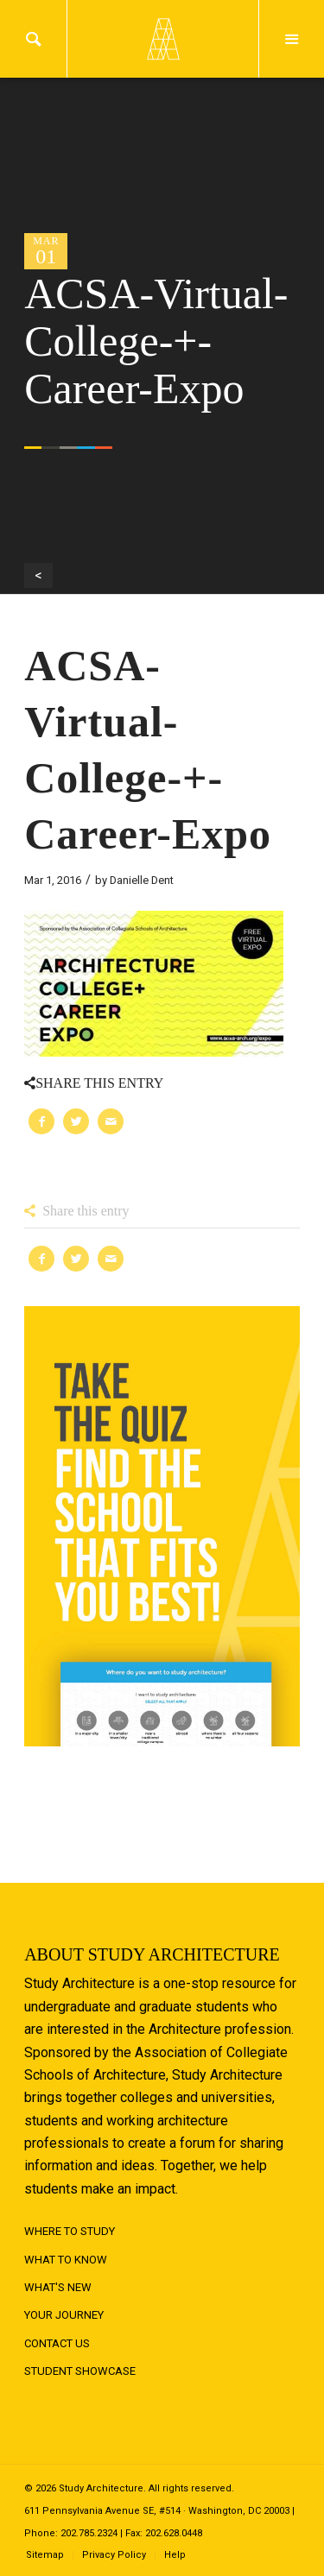 This screenshot has height=2576, width=324. Describe the element at coordinates (33, 39) in the screenshot. I see `Search` at that location.